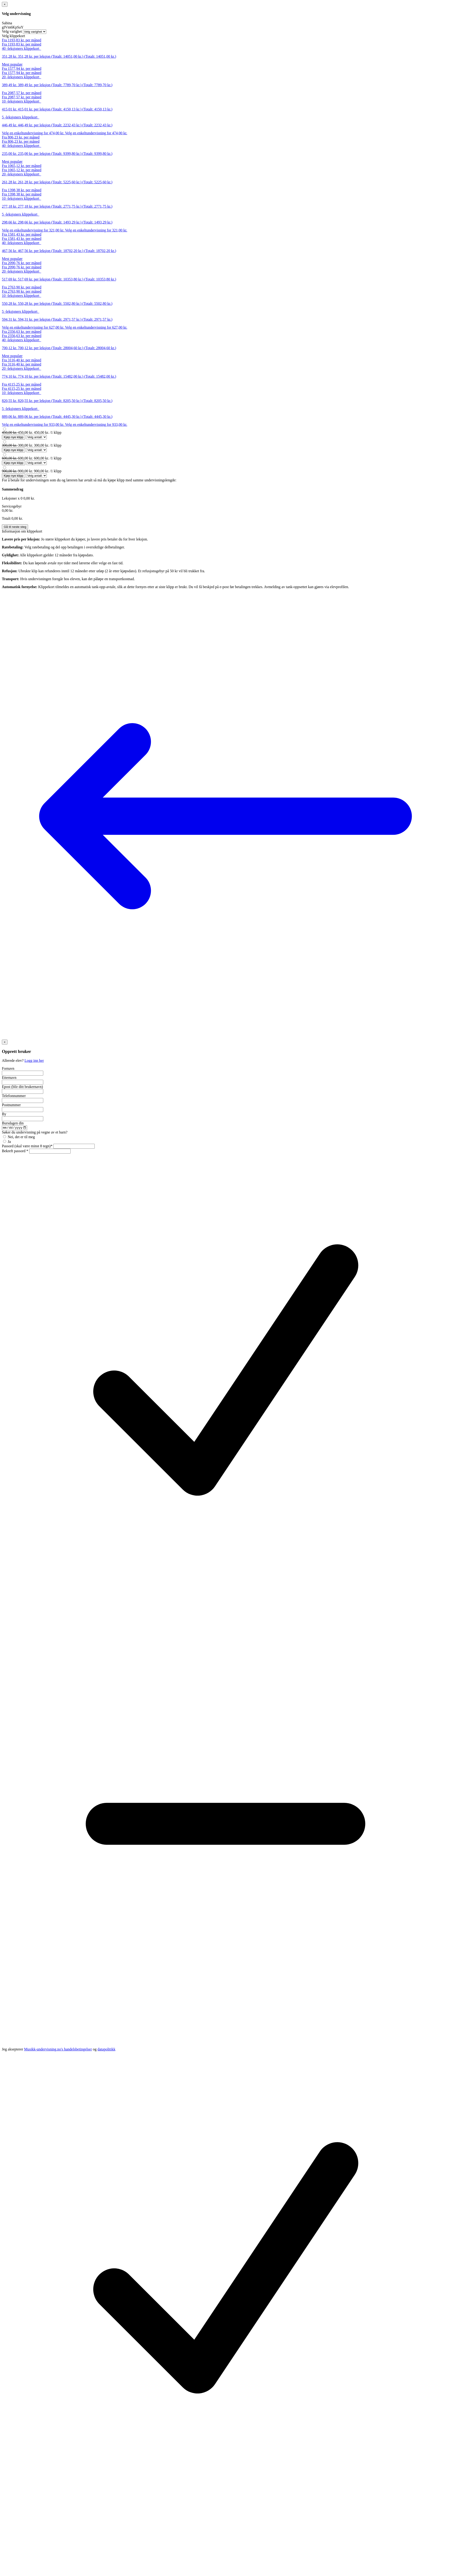  I want to click on Logg inn her [button], so click(34, 1060).